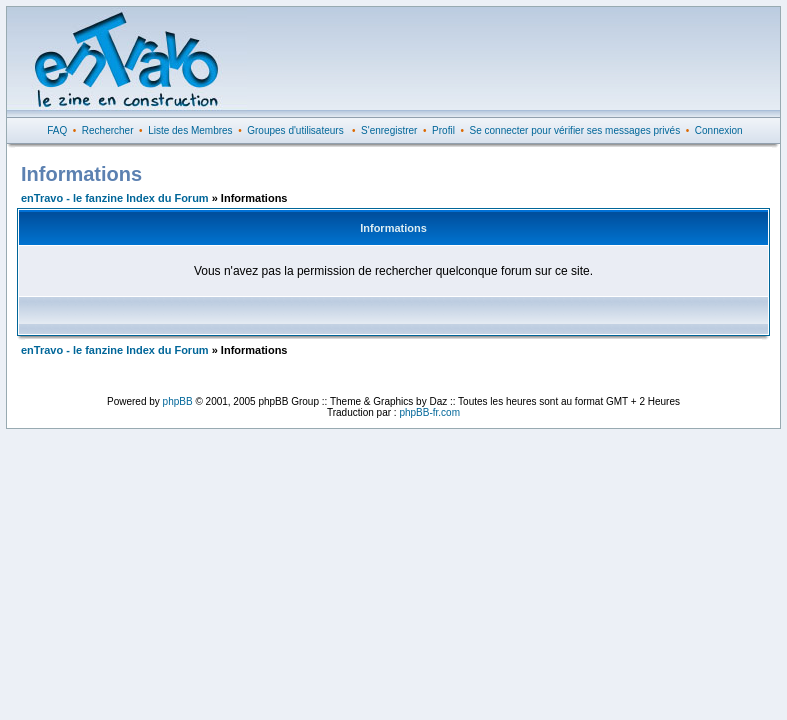 The image size is (787, 720). I want to click on S'enregistrer, so click(389, 130).